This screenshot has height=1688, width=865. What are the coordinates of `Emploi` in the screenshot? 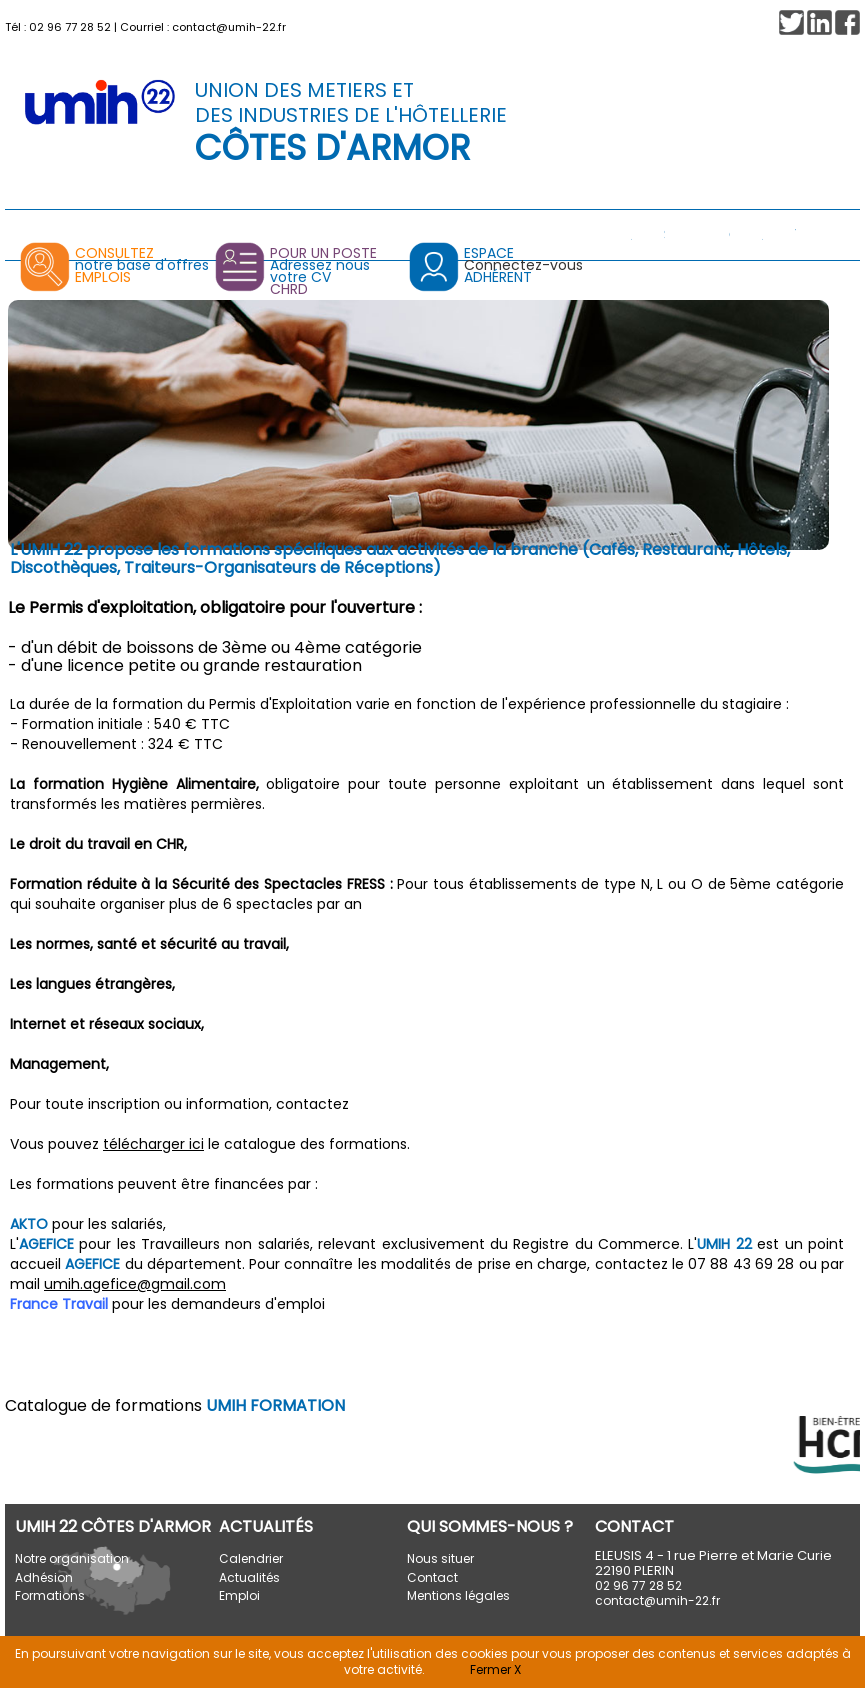 It's located at (239, 1595).